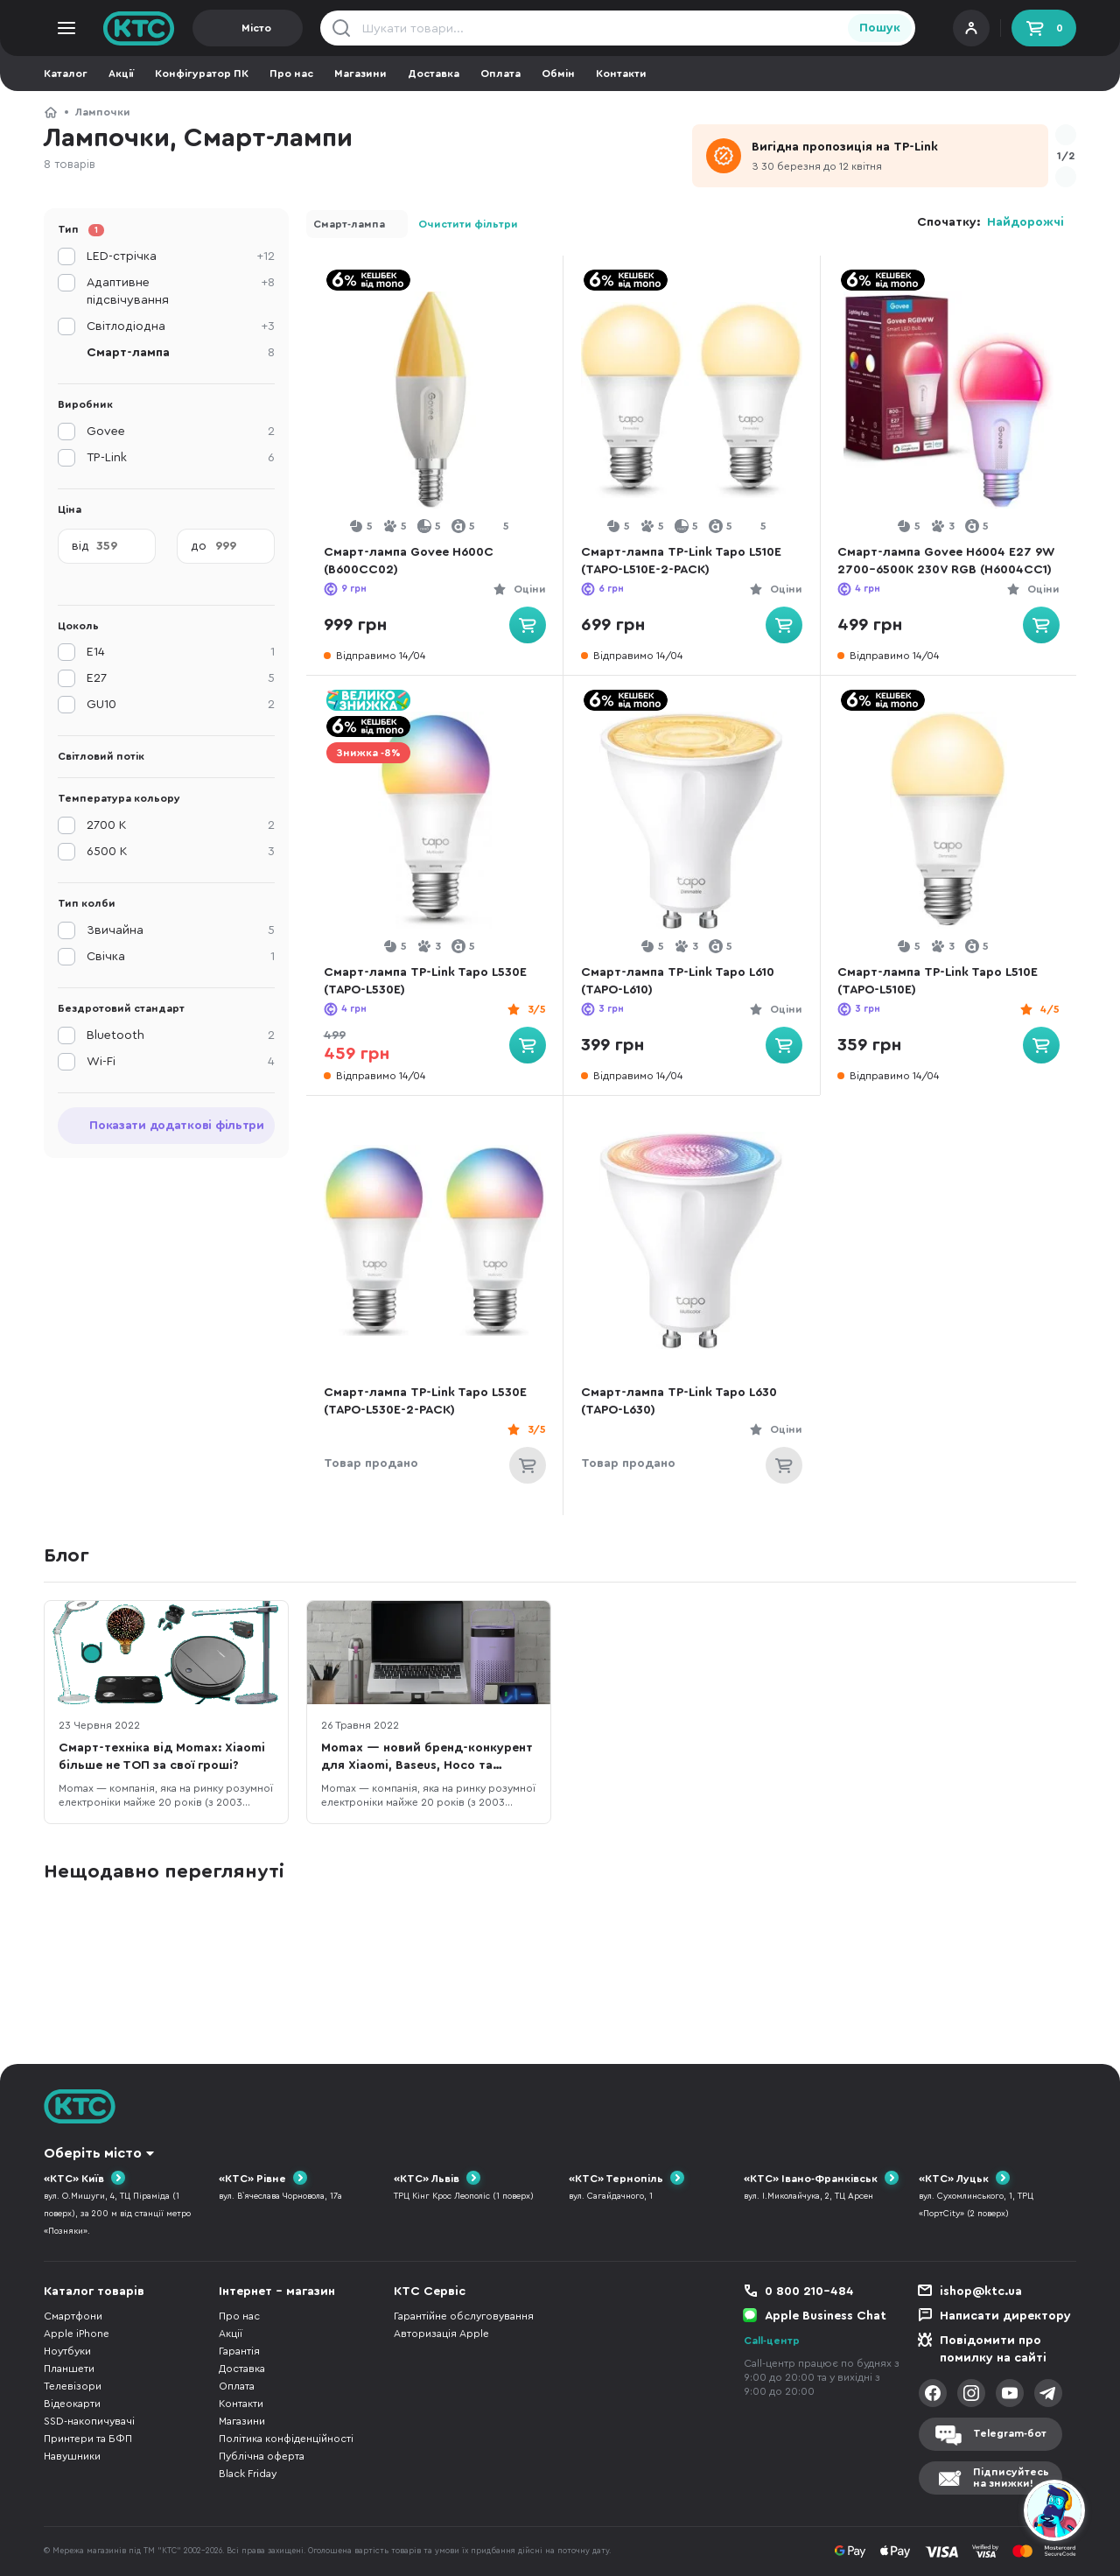 This screenshot has height=2576, width=1120. What do you see at coordinates (102, 112) in the screenshot?
I see `Лампочки` at bounding box center [102, 112].